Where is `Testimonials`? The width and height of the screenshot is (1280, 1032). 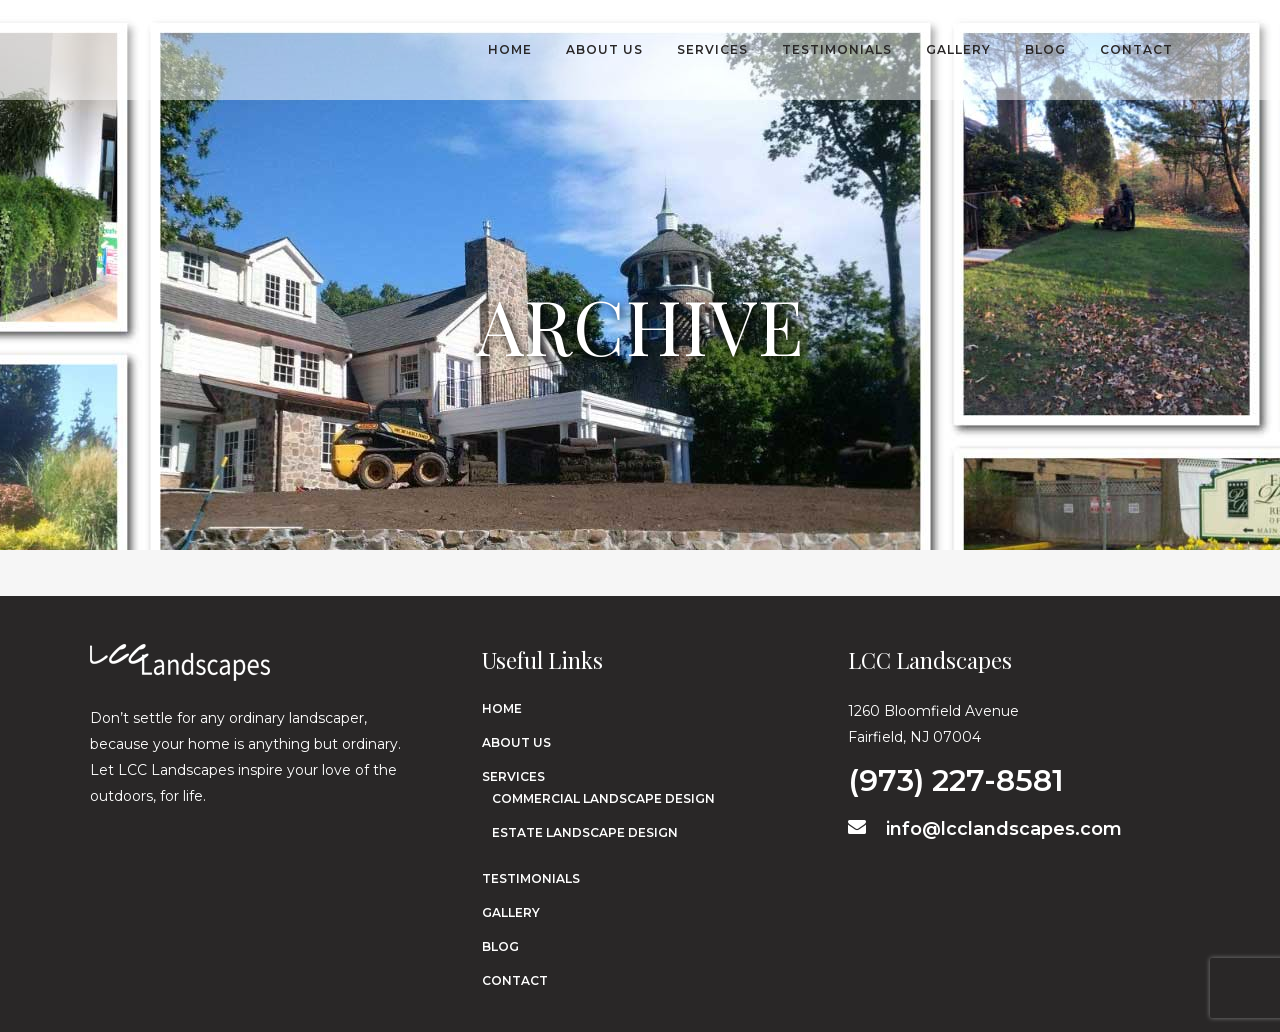 Testimonials is located at coordinates (531, 878).